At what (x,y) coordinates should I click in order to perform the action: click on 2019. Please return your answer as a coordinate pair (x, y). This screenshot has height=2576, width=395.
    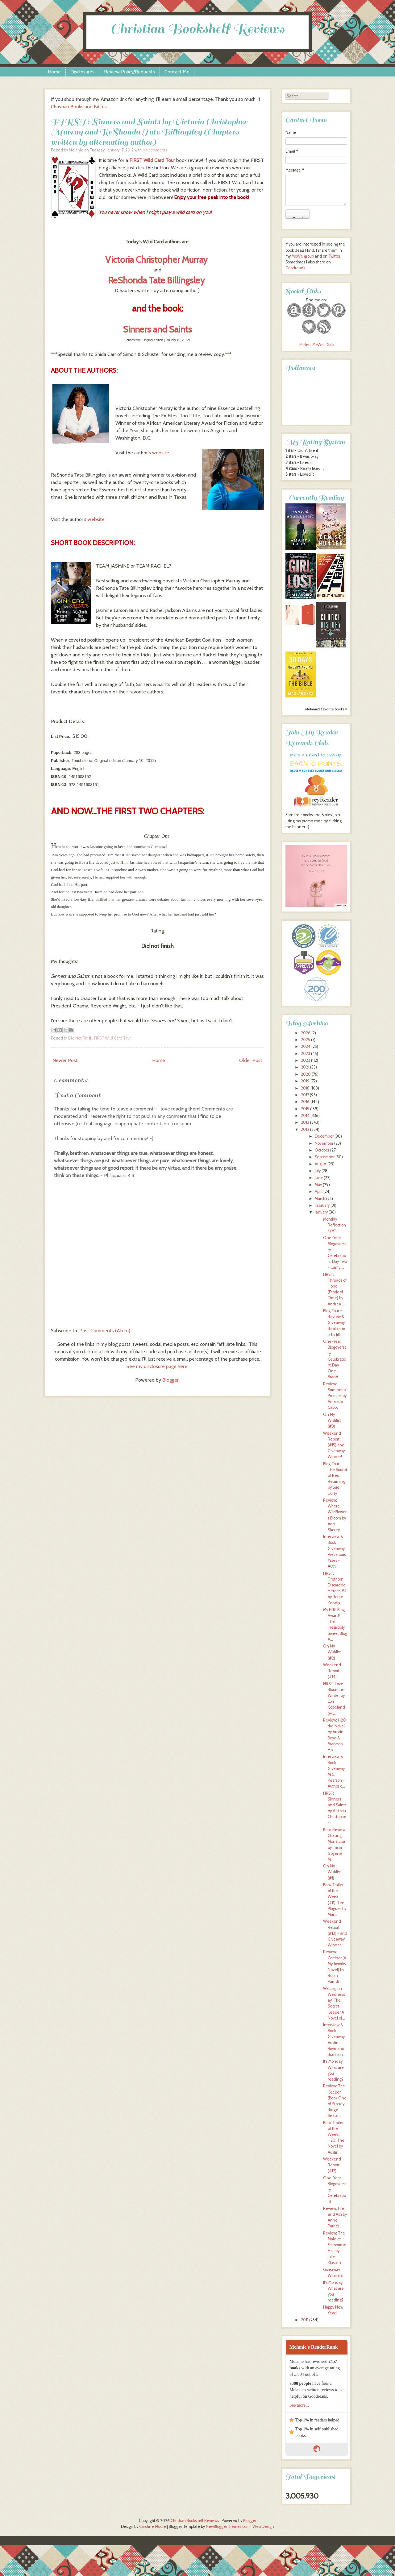
    Looking at the image, I should click on (305, 1081).